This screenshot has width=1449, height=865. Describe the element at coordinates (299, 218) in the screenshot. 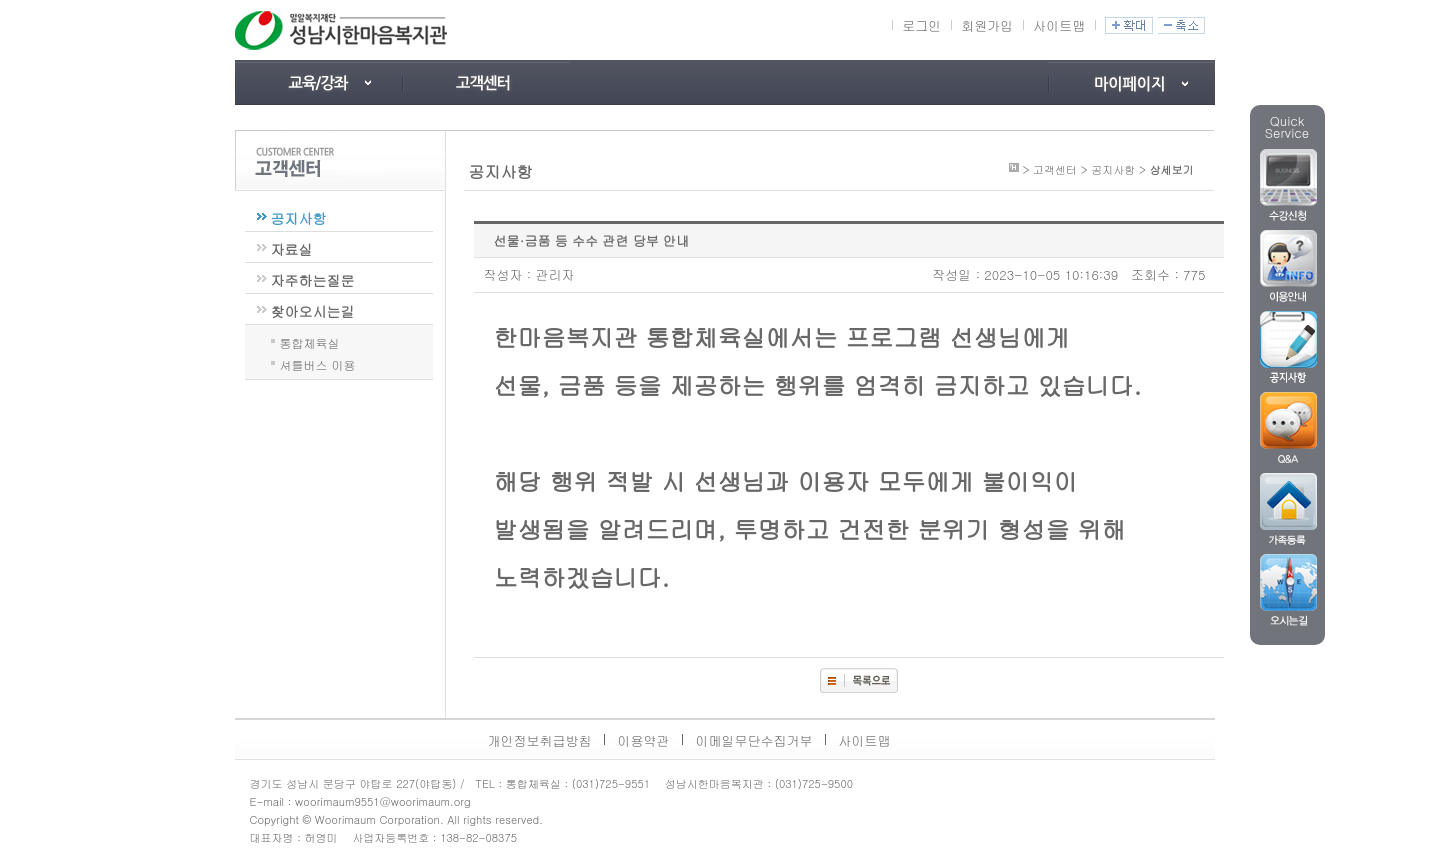

I see `공지사항` at that location.